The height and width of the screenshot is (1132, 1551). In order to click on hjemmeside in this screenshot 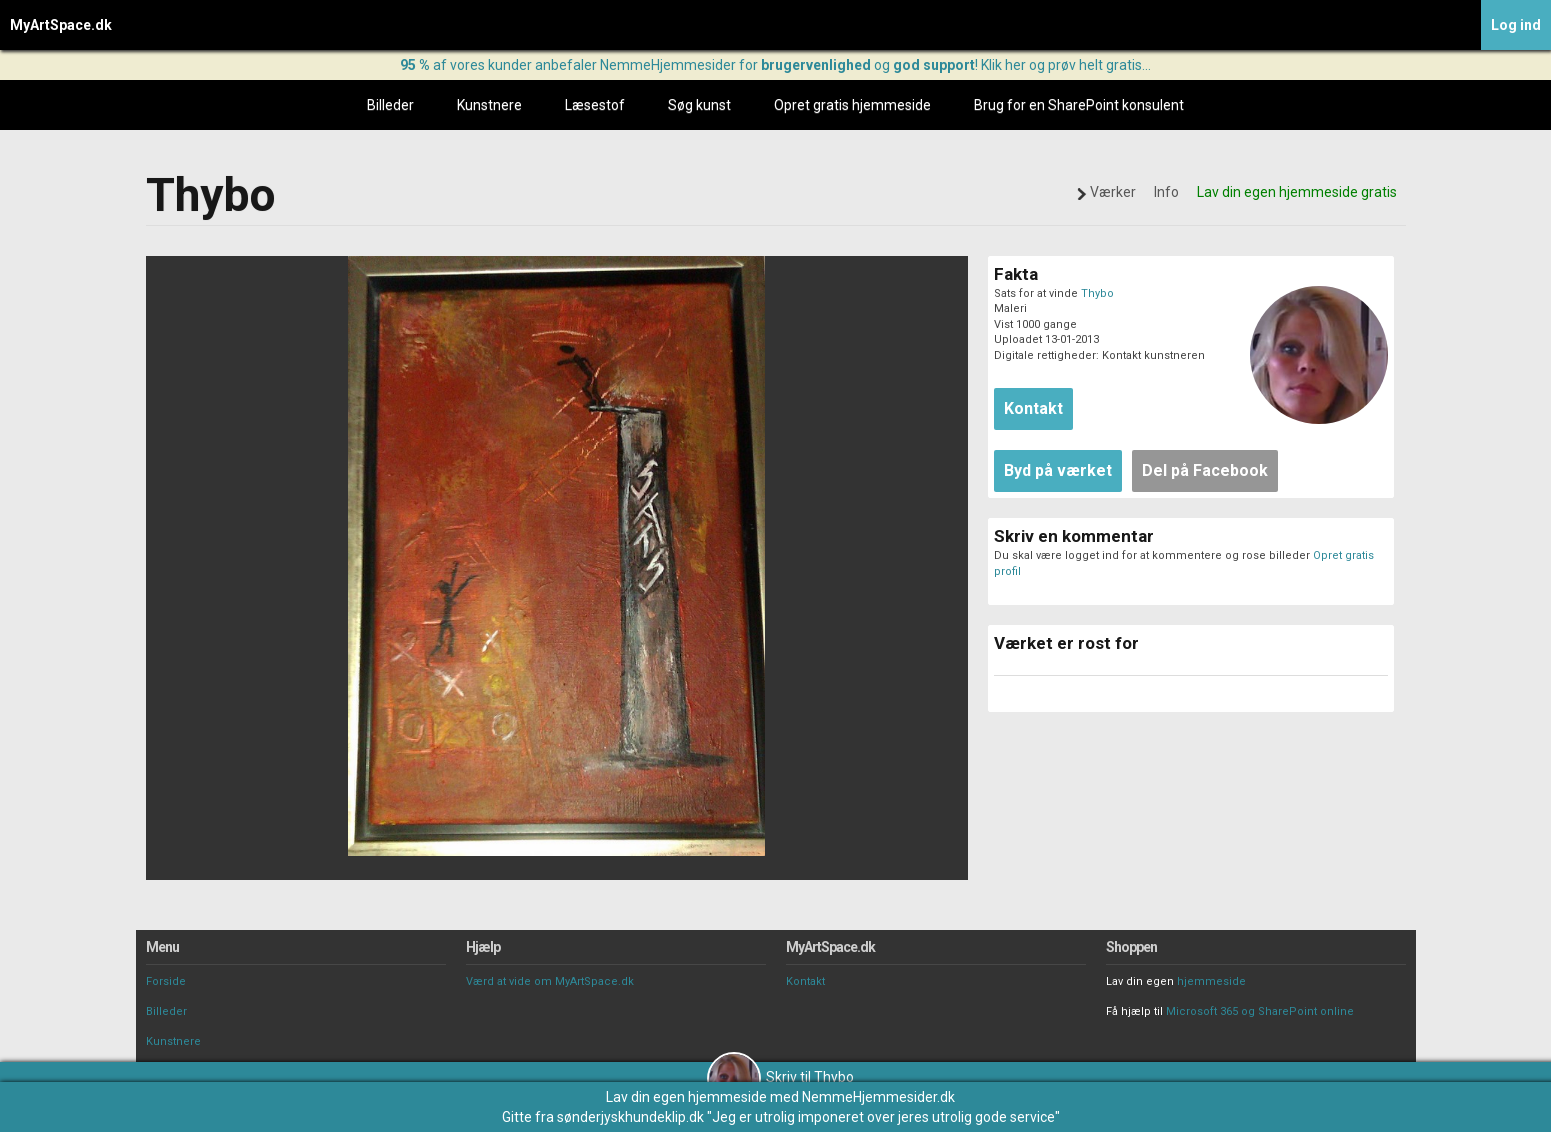, I will do `click(1211, 981)`.